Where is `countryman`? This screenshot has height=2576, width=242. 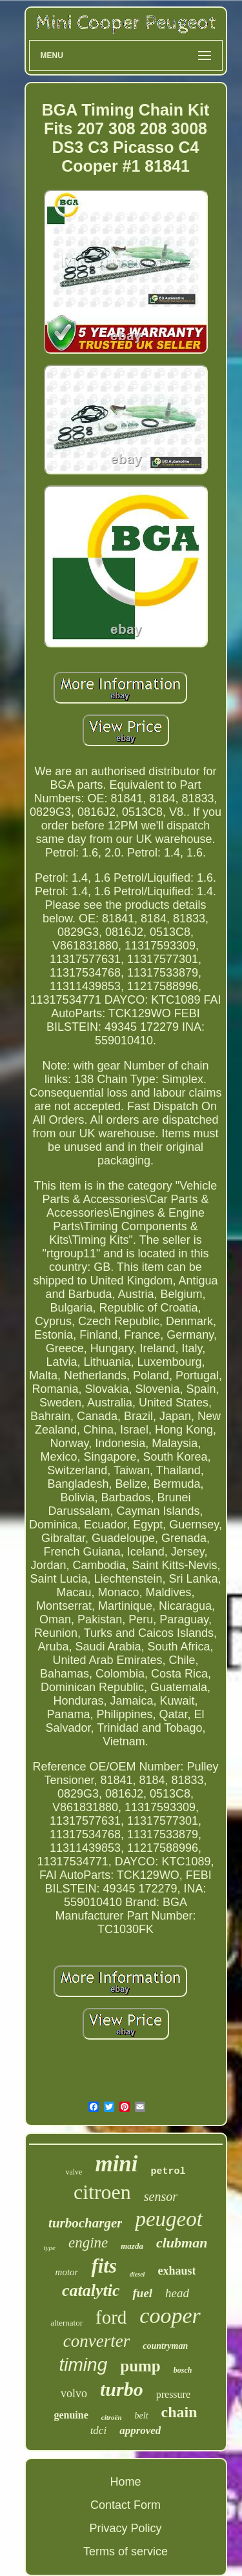
countryman is located at coordinates (165, 2346).